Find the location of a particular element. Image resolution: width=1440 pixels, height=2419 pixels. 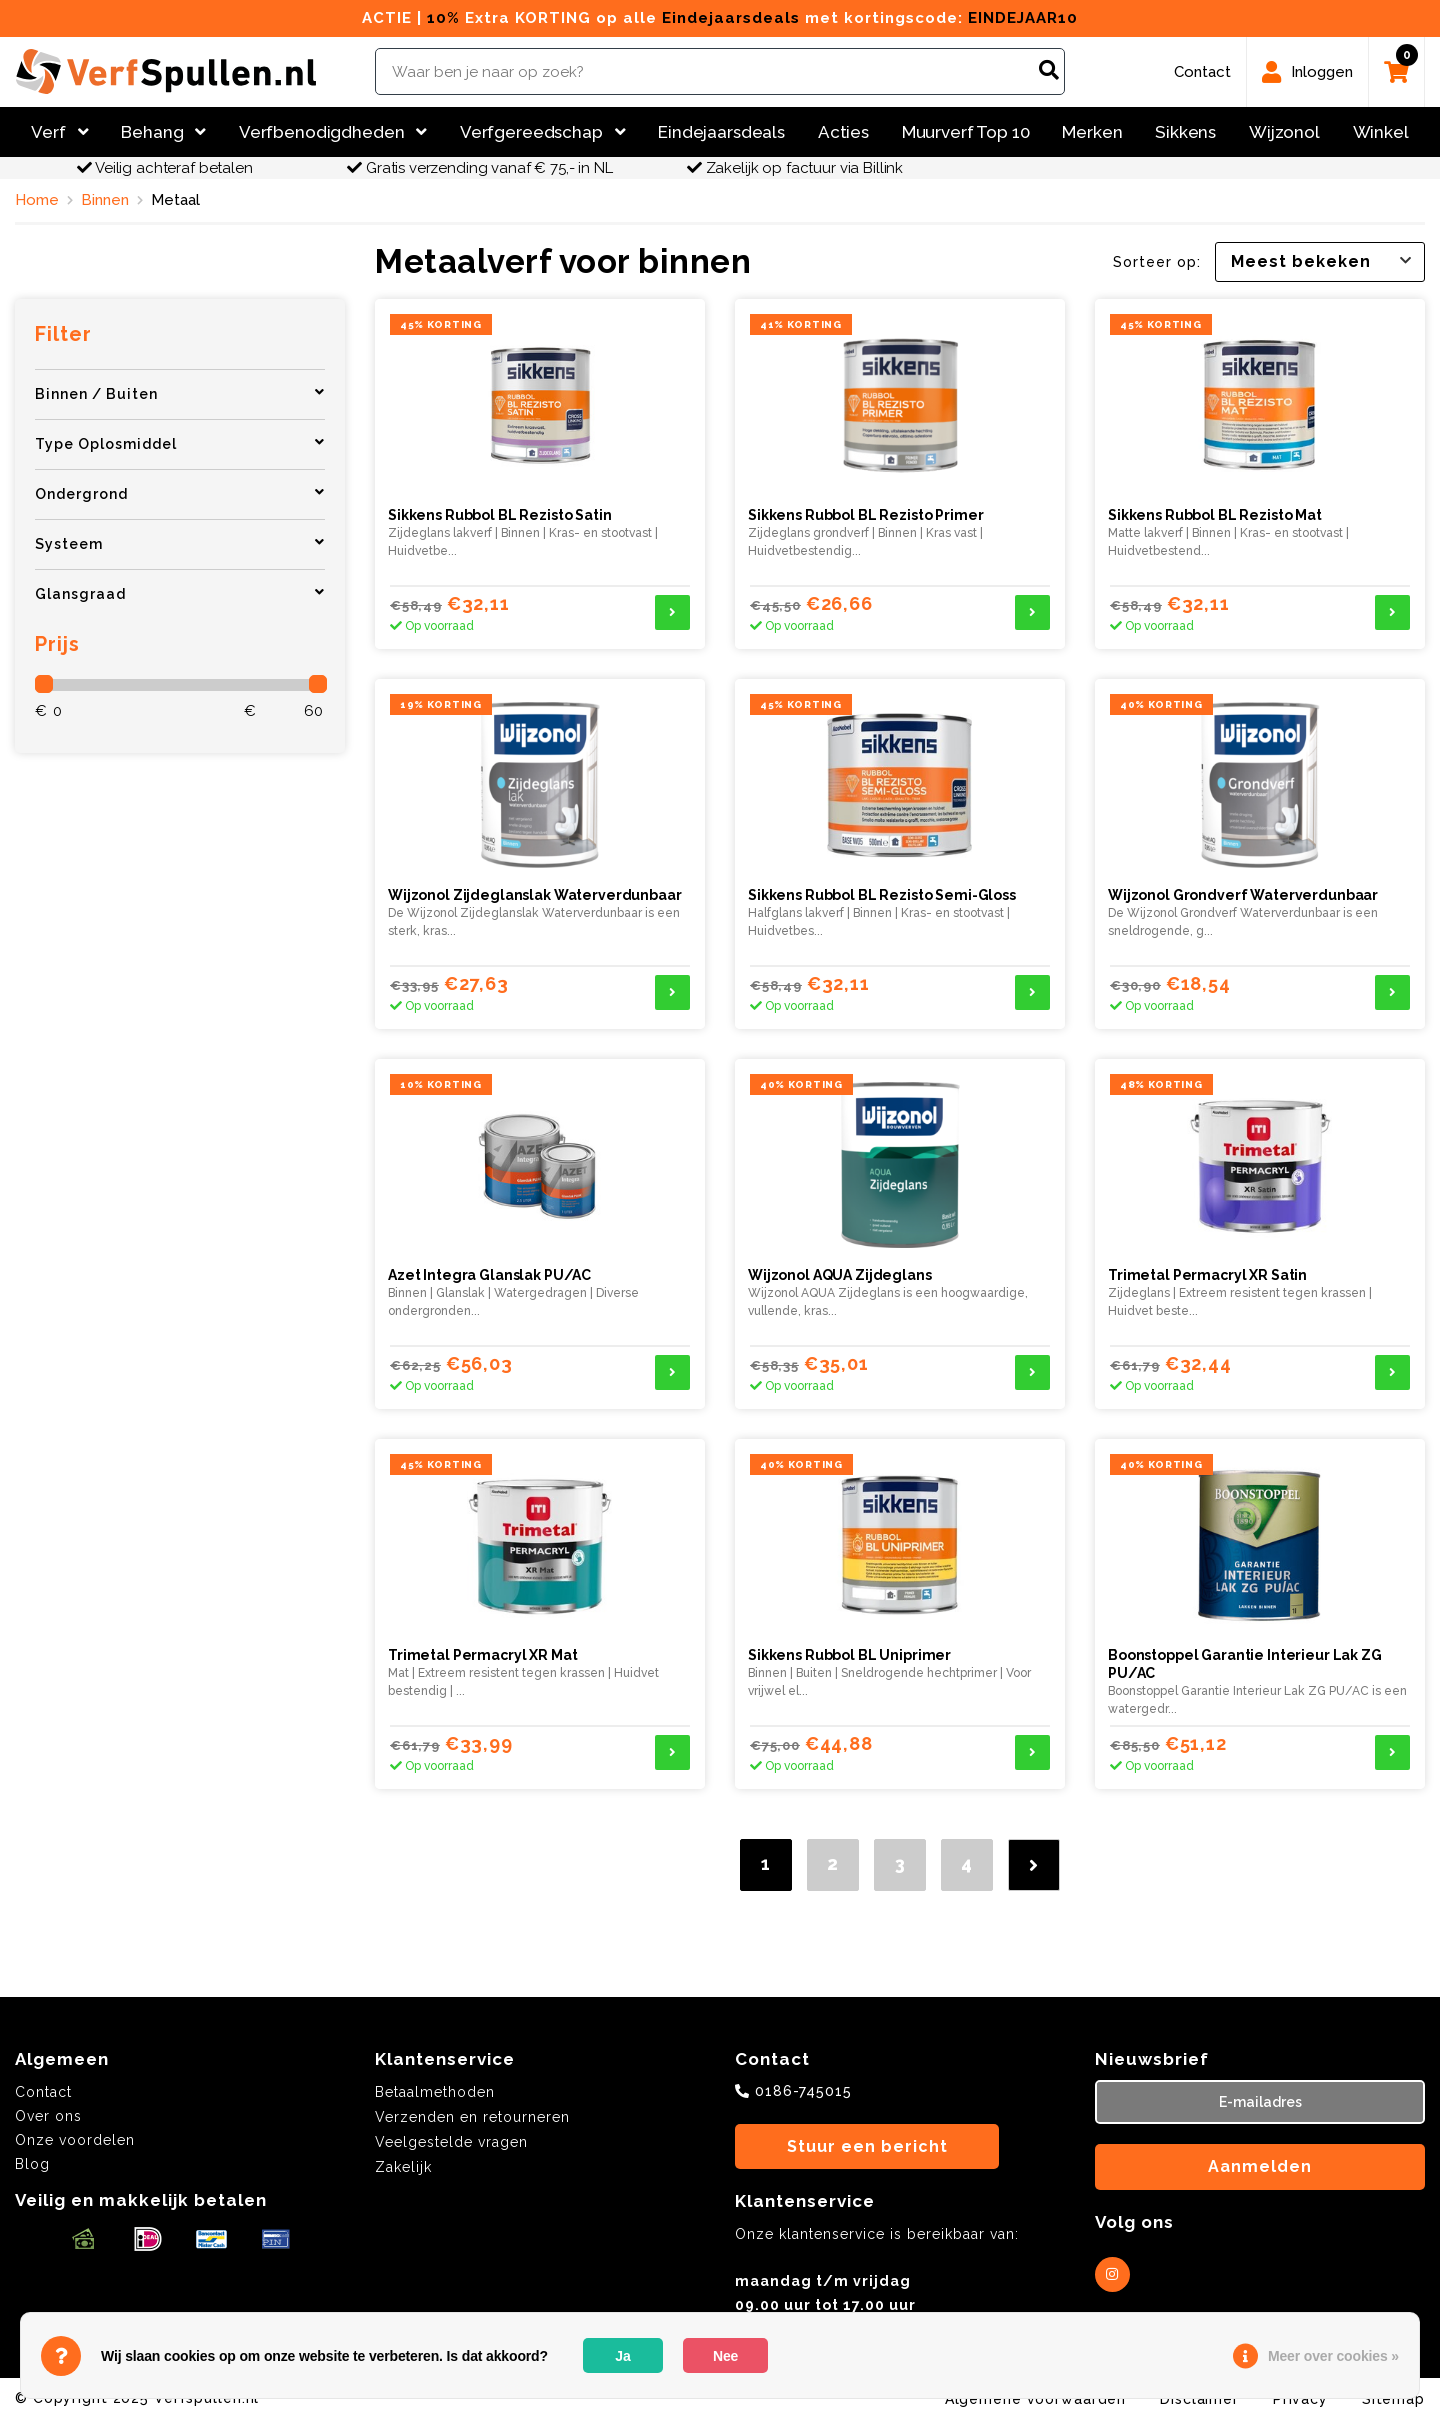

Verfgereedschap [button] is located at coordinates (543, 132).